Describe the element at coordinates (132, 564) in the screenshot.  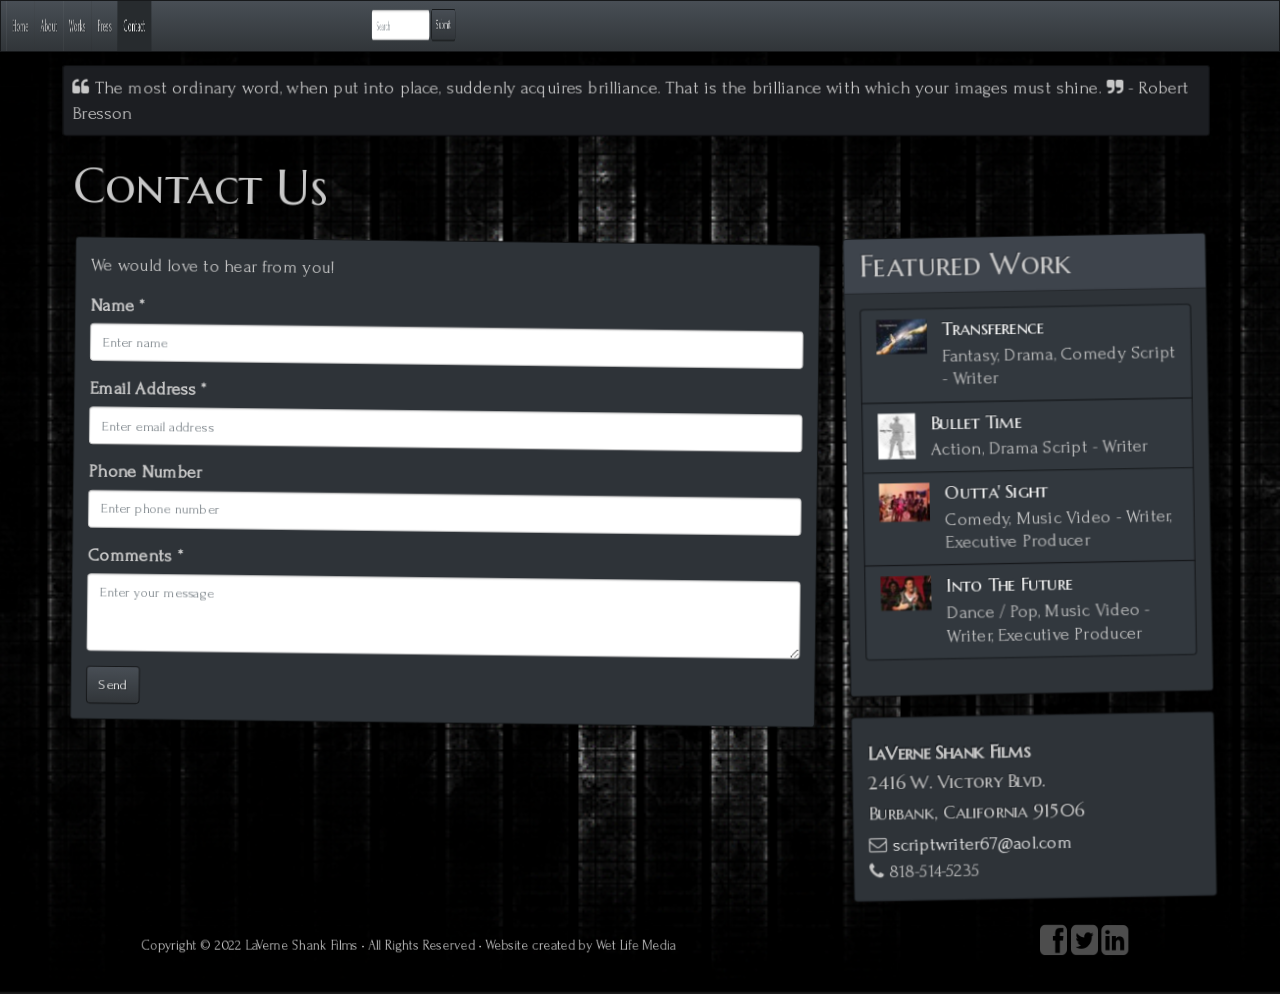
I see `Comments` at that location.